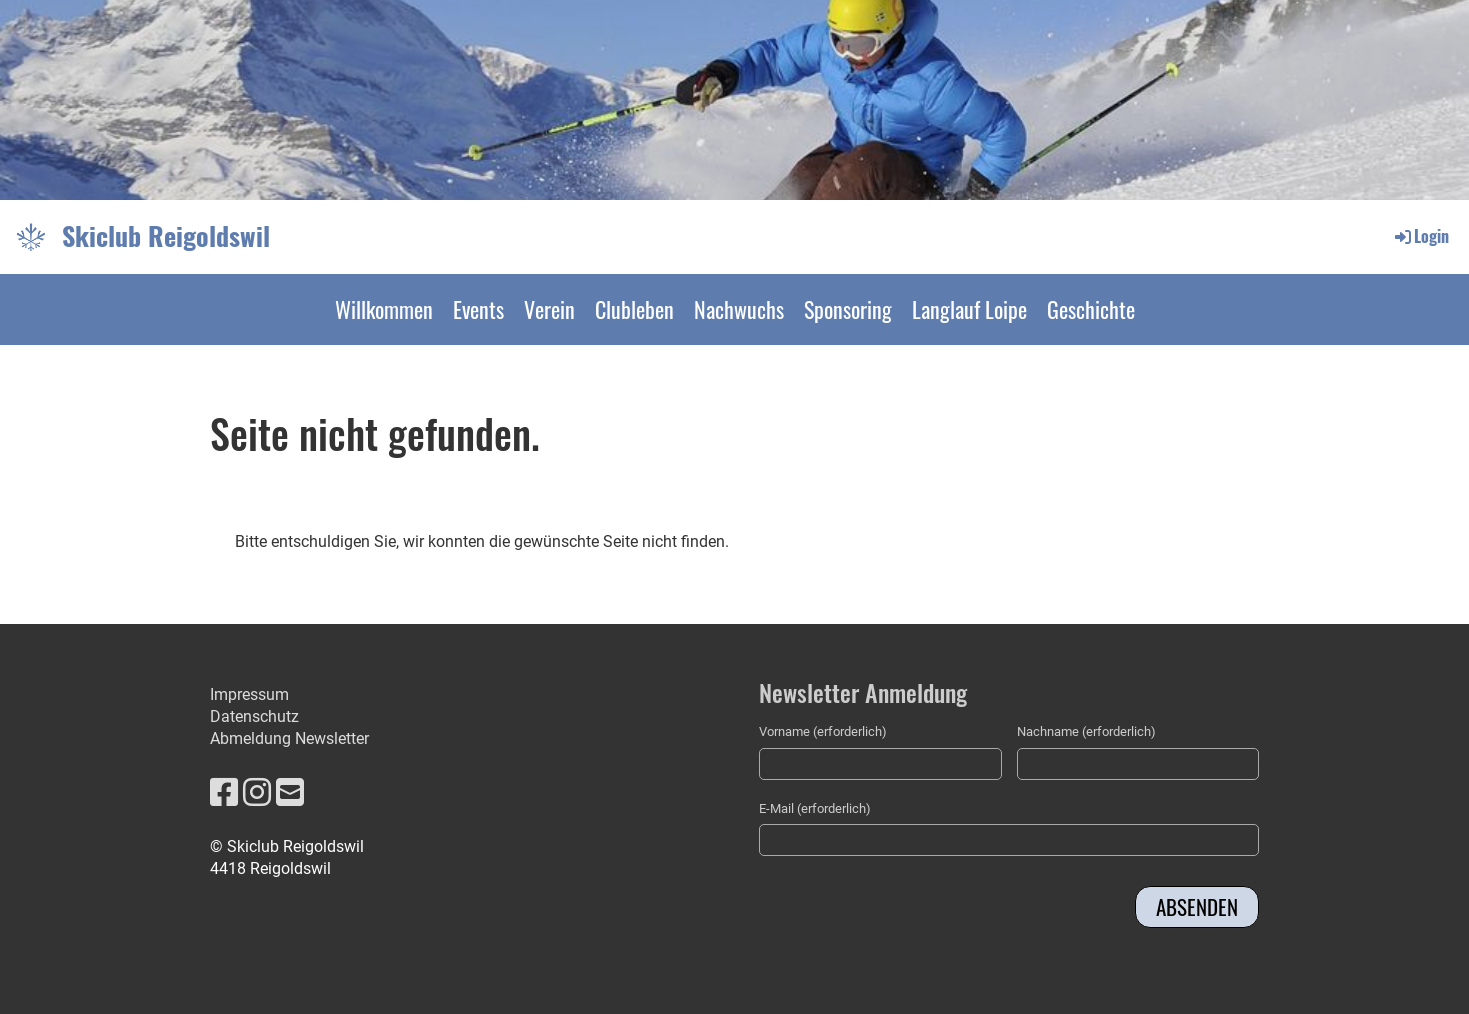  What do you see at coordinates (1091, 309) in the screenshot?
I see `Geschichte` at bounding box center [1091, 309].